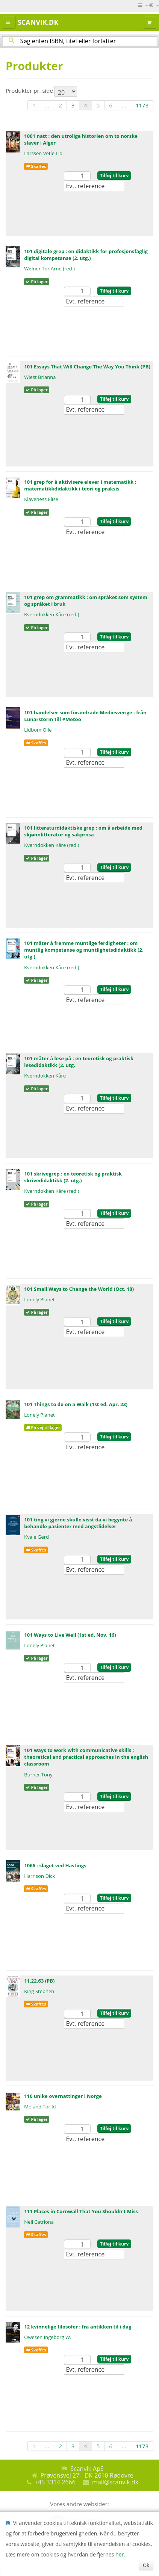  What do you see at coordinates (83, 831) in the screenshot?
I see `101 litteraturdidaktiske grep : om å arbeide med skjønnlitteratur og sakprosa` at bounding box center [83, 831].